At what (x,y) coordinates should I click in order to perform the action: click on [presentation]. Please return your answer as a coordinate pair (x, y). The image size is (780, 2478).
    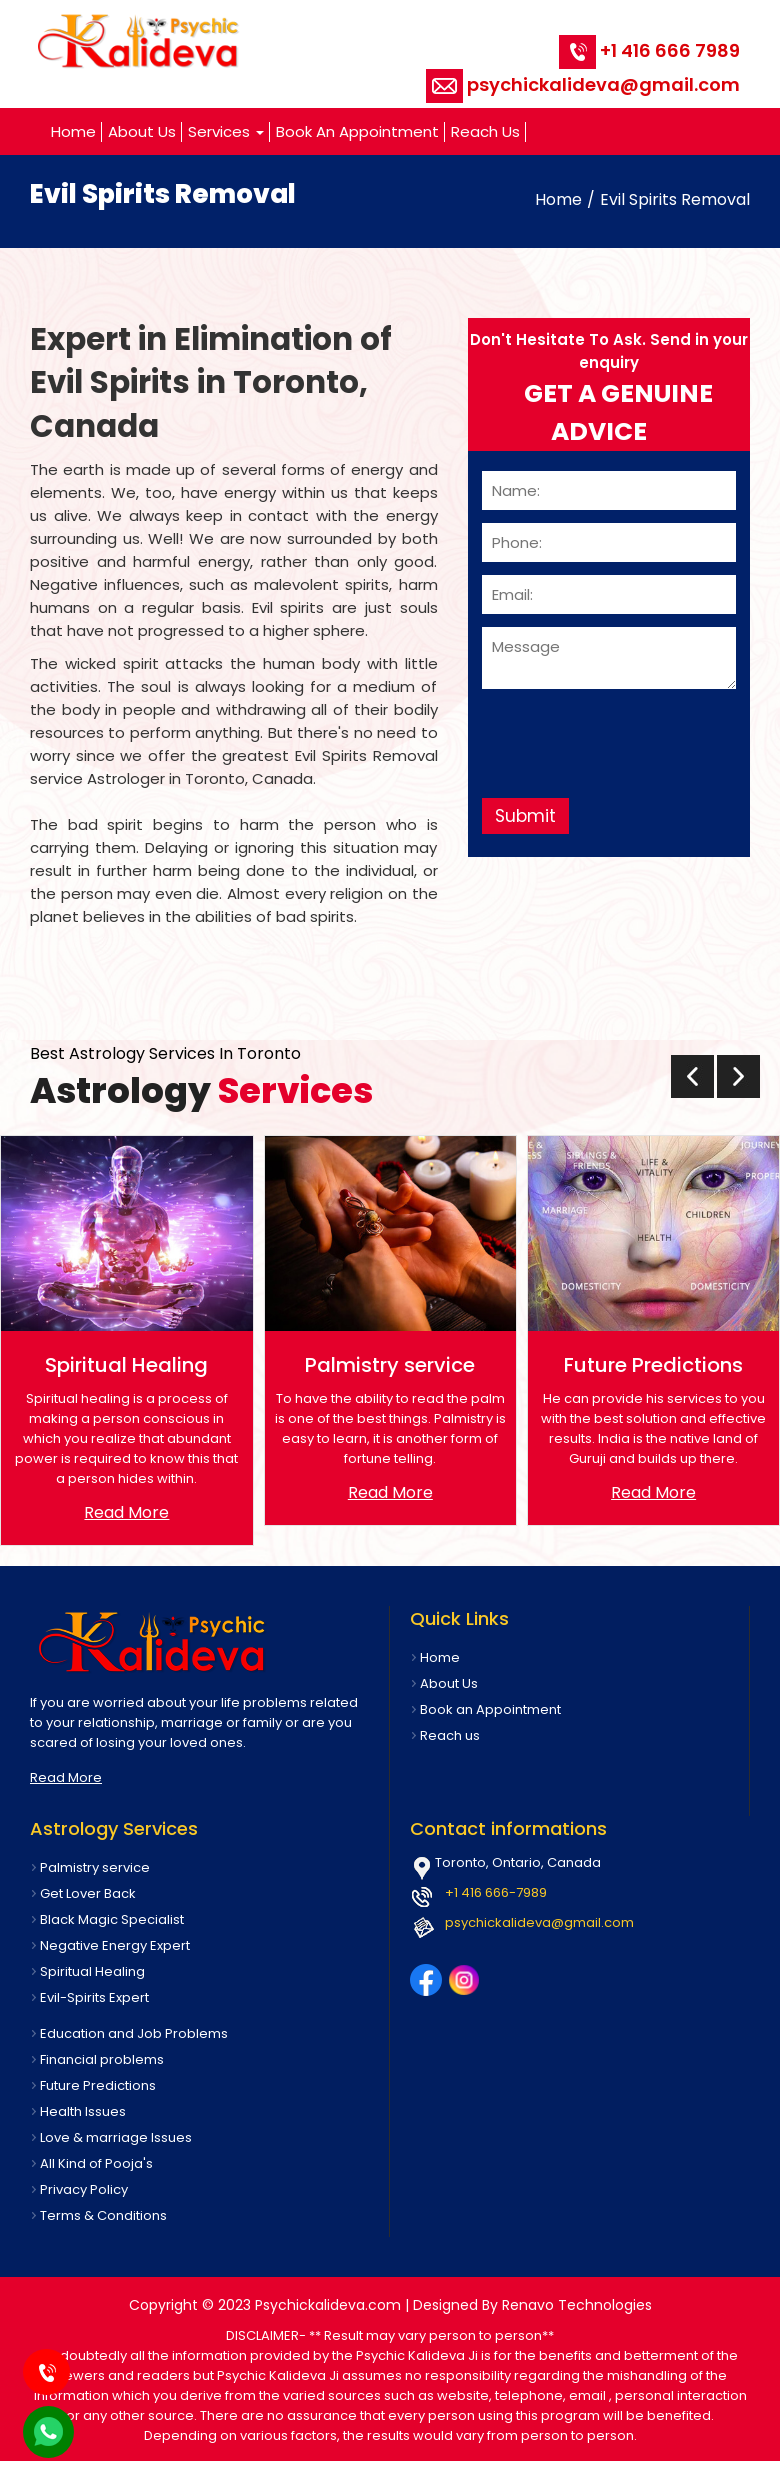
    Looking at the image, I should click on (692, 1076).